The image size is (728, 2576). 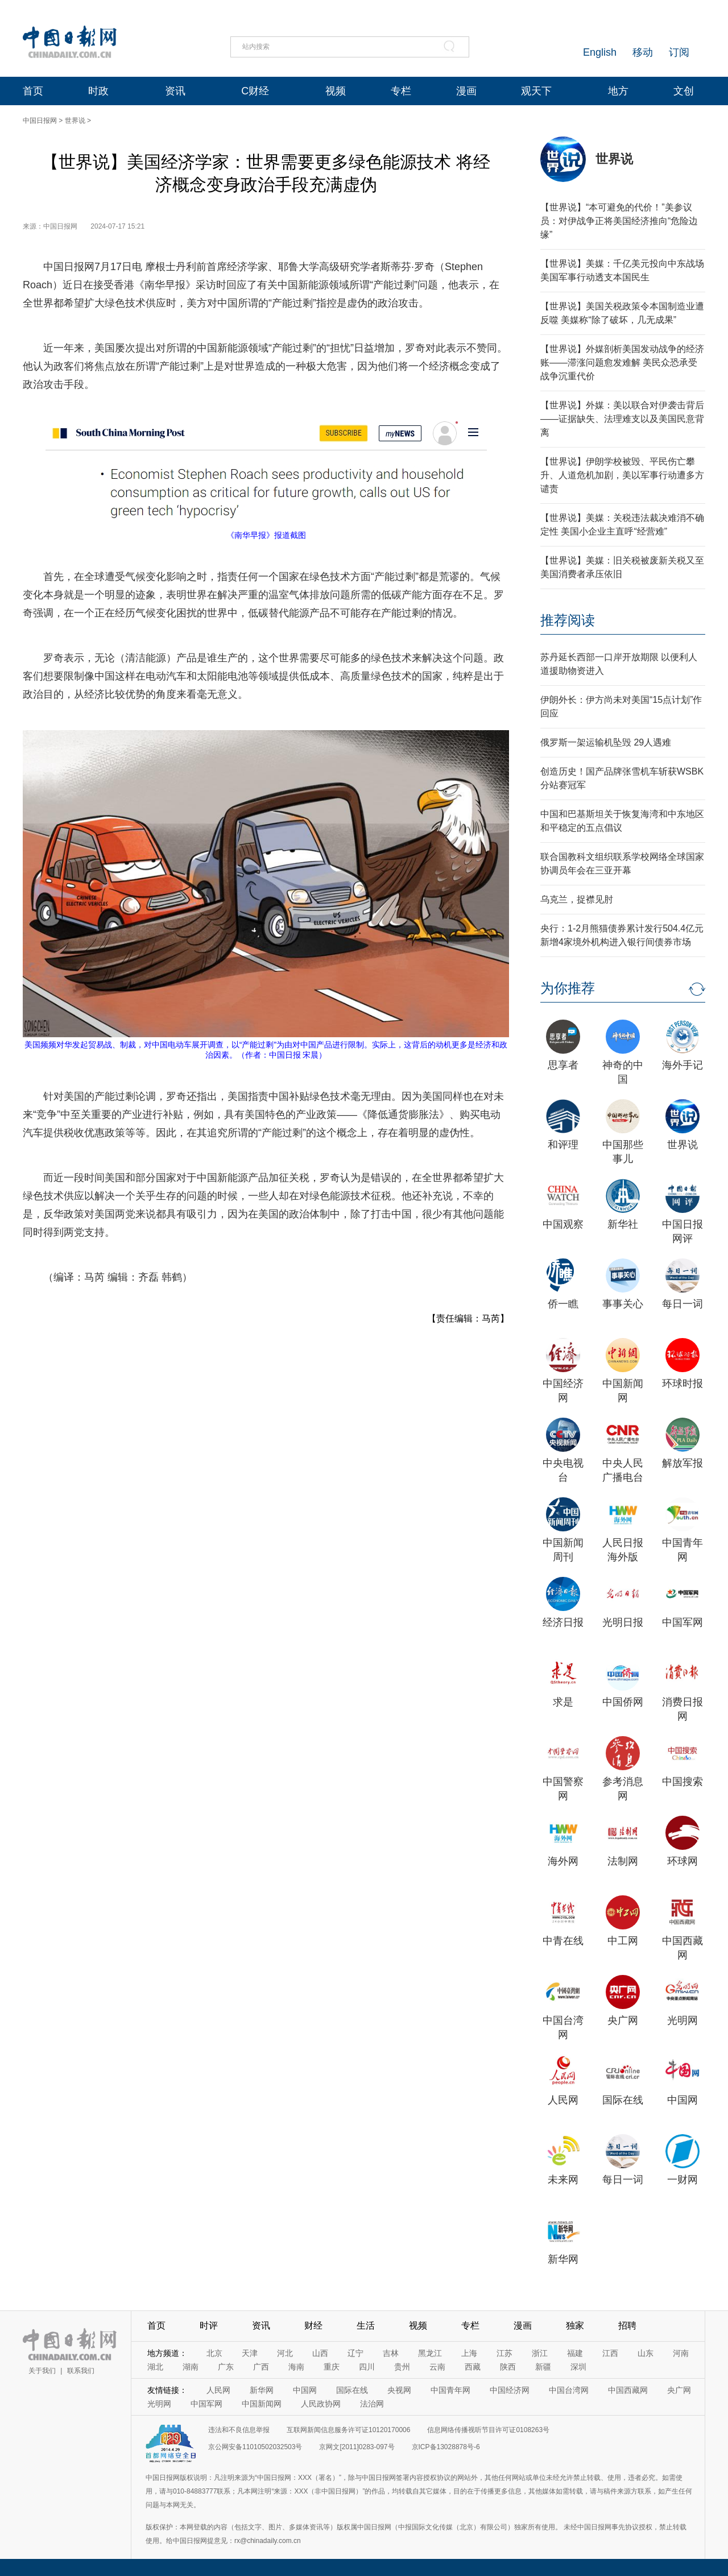 What do you see at coordinates (226, 2366) in the screenshot?
I see `广东` at bounding box center [226, 2366].